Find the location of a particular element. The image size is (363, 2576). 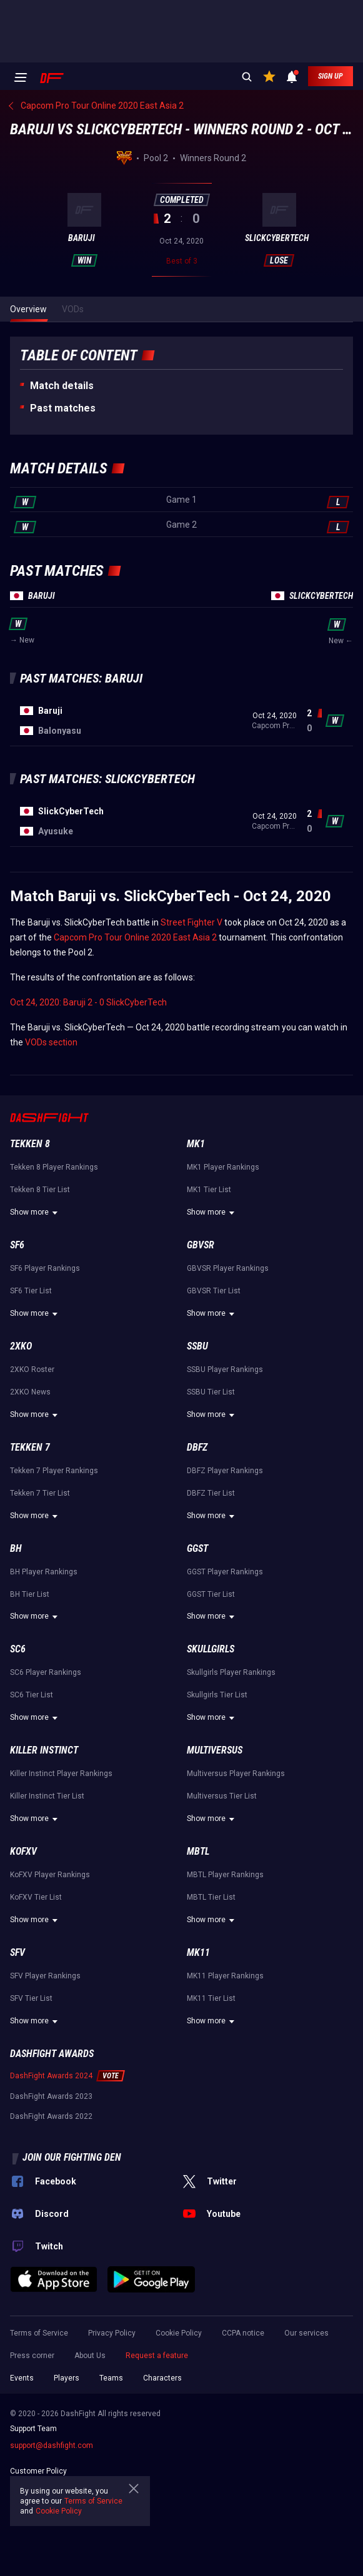

Cookie Policy is located at coordinates (179, 2333).